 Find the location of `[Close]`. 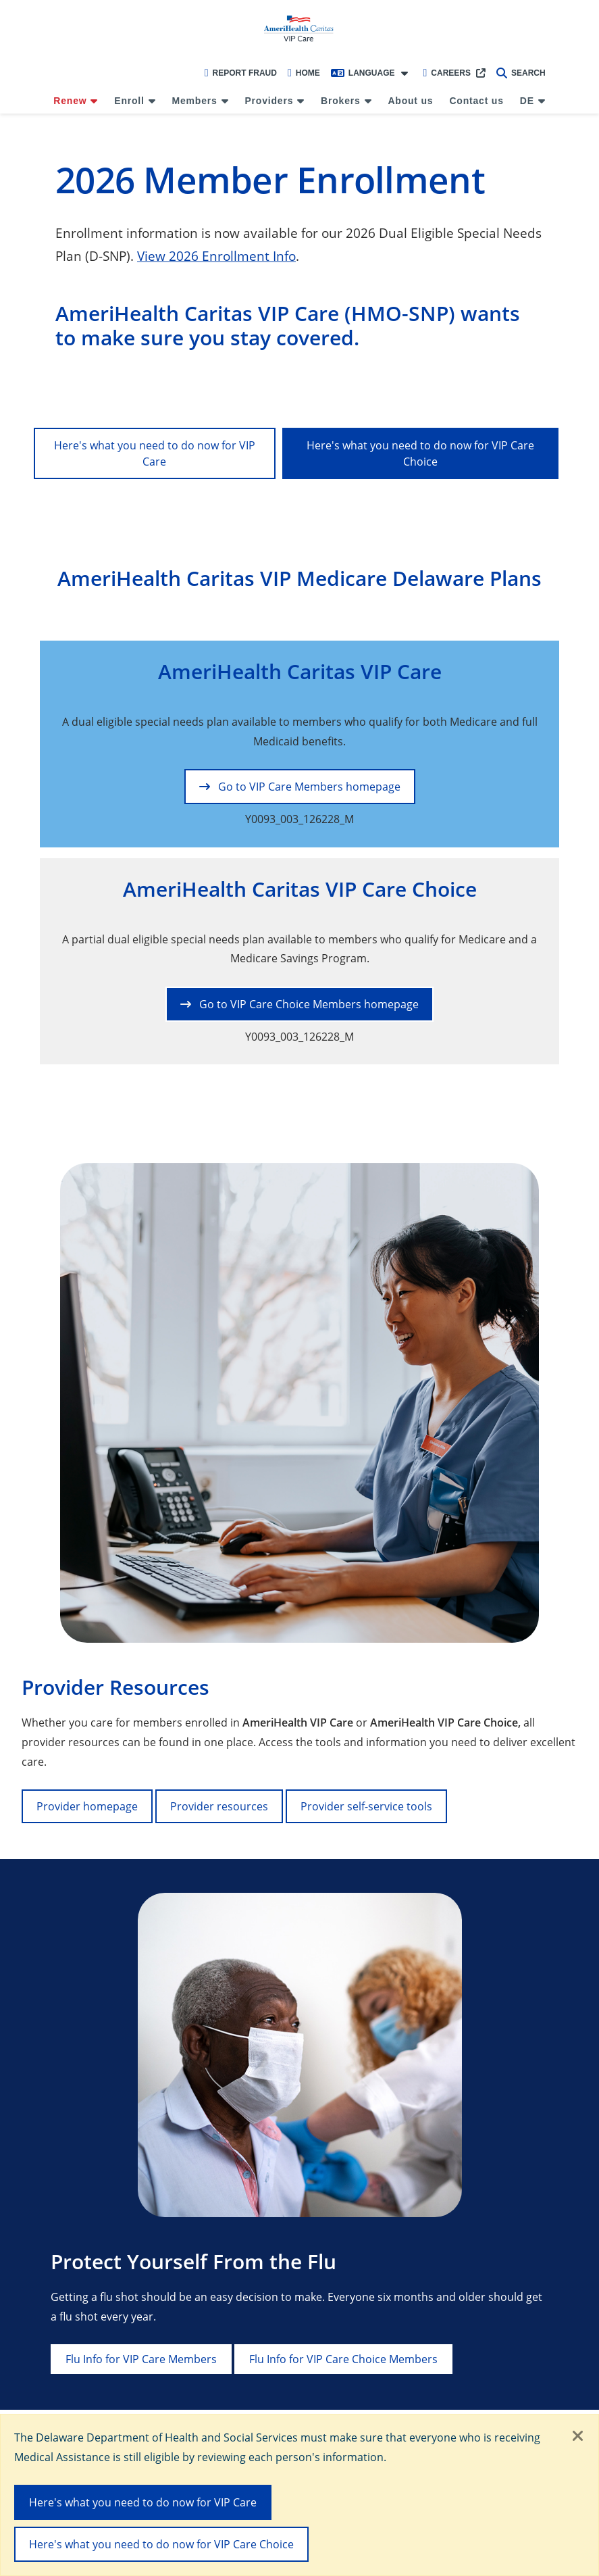

[Close] is located at coordinates (578, 2437).